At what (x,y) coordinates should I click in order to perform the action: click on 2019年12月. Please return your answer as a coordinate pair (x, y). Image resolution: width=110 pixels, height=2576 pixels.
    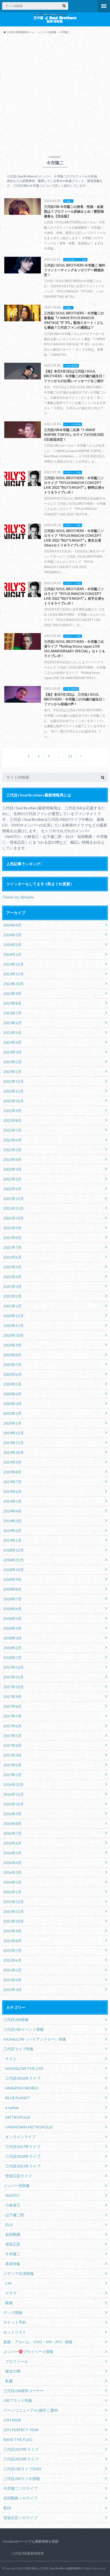
    Looking at the image, I should click on (13, 1433).